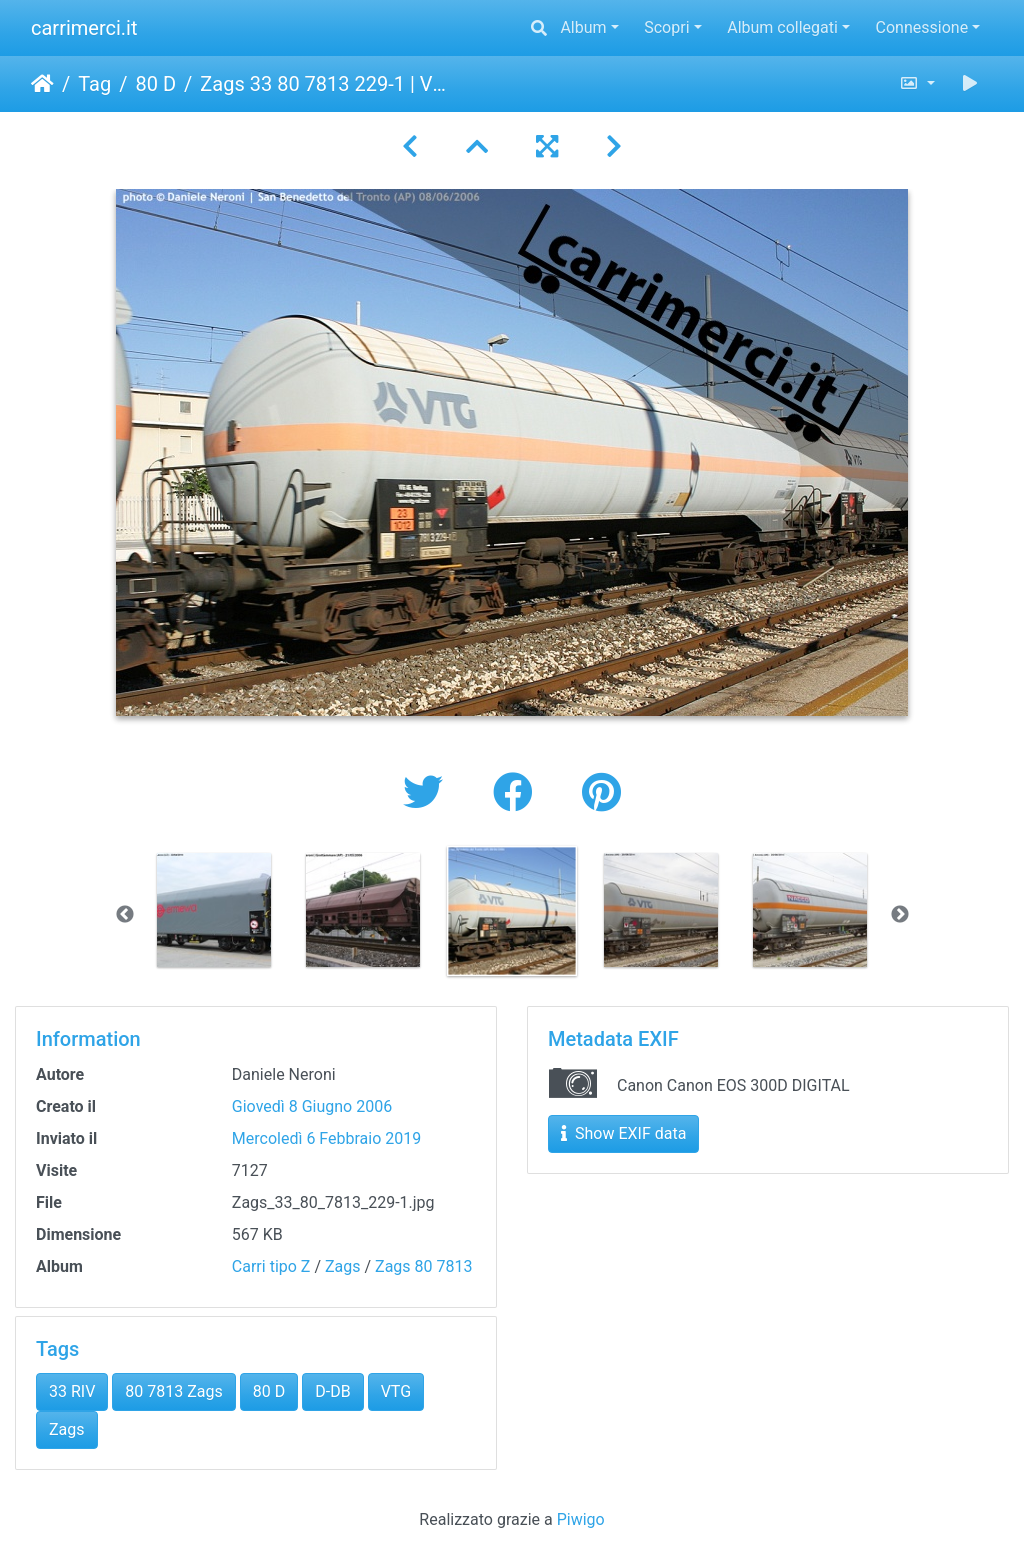  What do you see at coordinates (84, 28) in the screenshot?
I see `carrimerci.it` at bounding box center [84, 28].